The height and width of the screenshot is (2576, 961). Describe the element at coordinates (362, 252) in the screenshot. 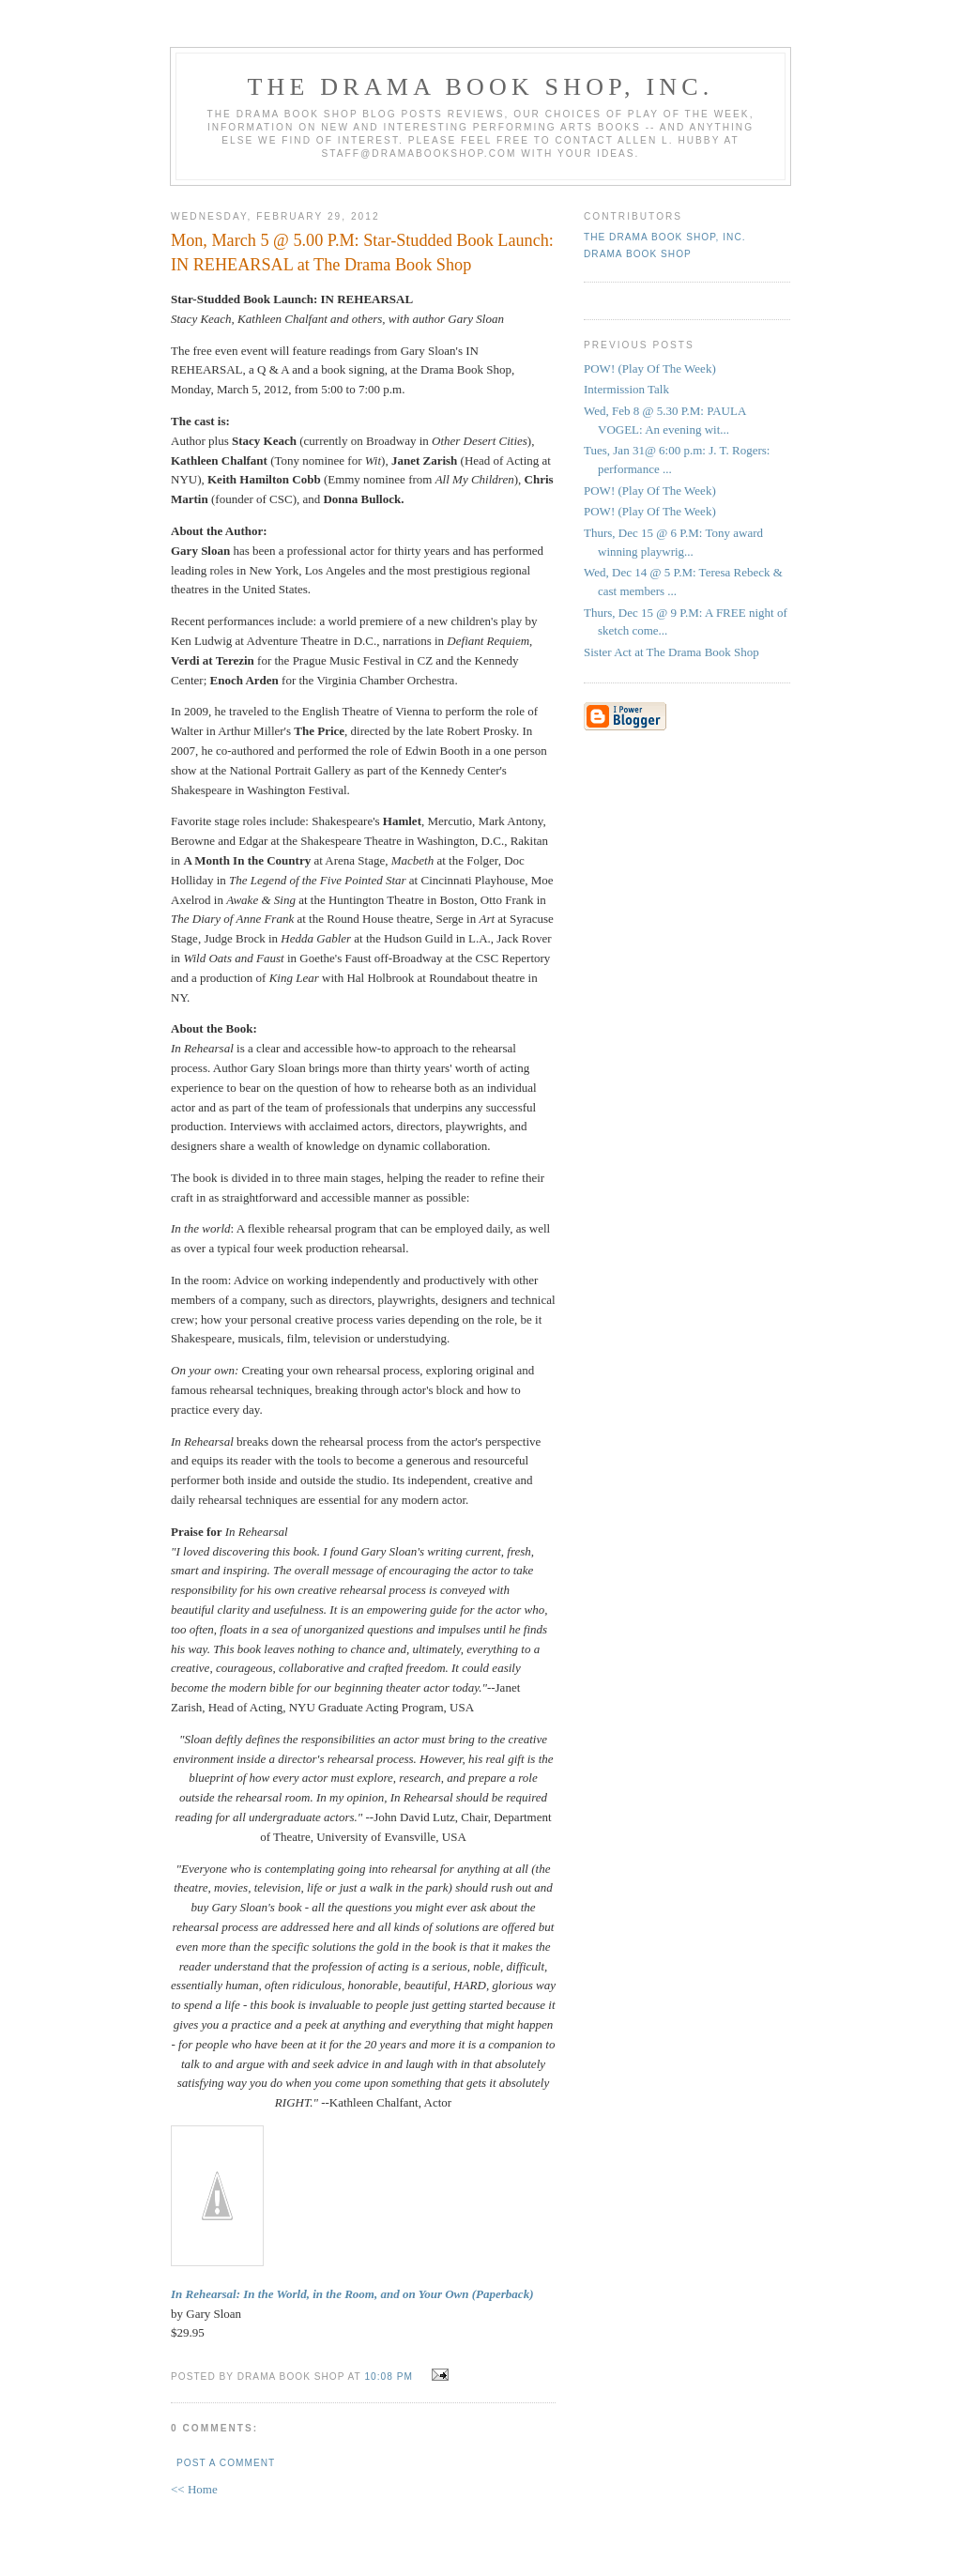

I see `Mon, March 5 @ 5.00 P.M: Star-Studded Book Launch: IN REHEARSAL at The Drama Book Shop` at that location.